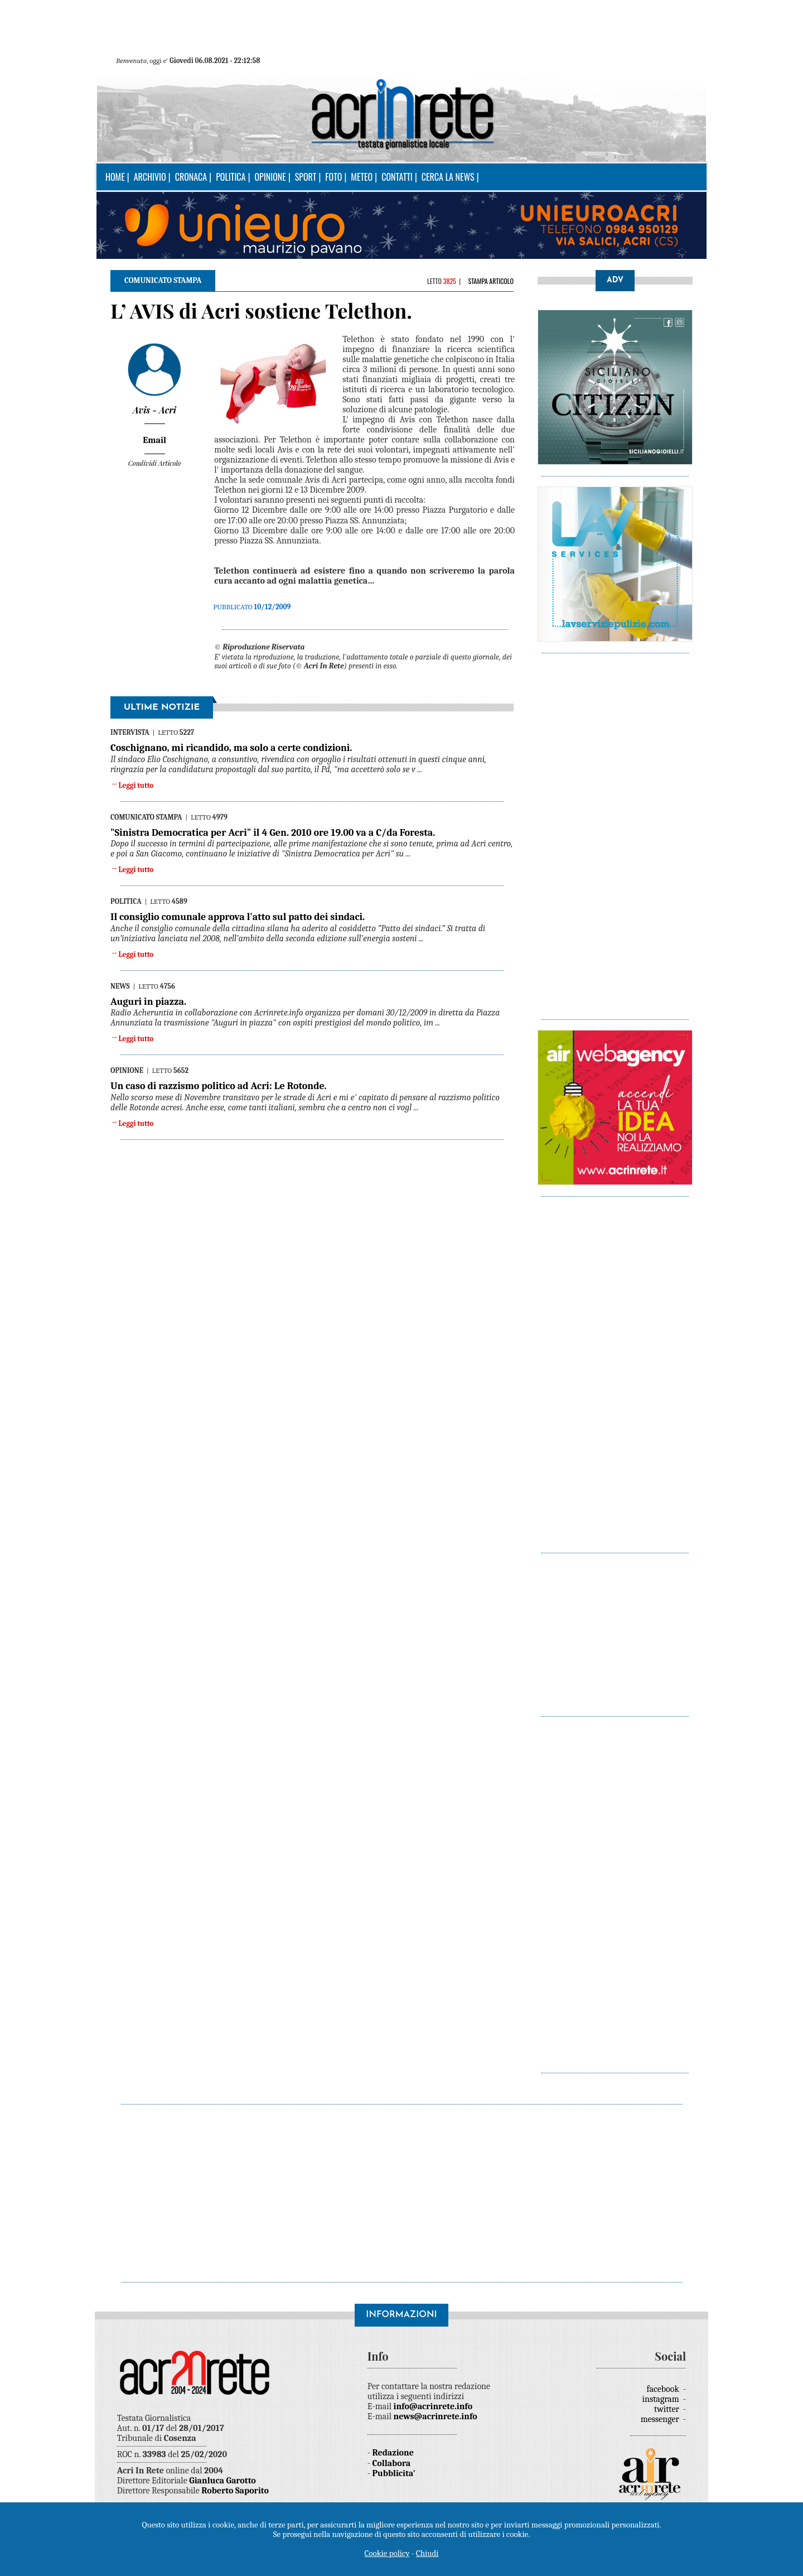 The image size is (803, 2576). What do you see at coordinates (433, 2406) in the screenshot?
I see `info@acrinrete.info` at bounding box center [433, 2406].